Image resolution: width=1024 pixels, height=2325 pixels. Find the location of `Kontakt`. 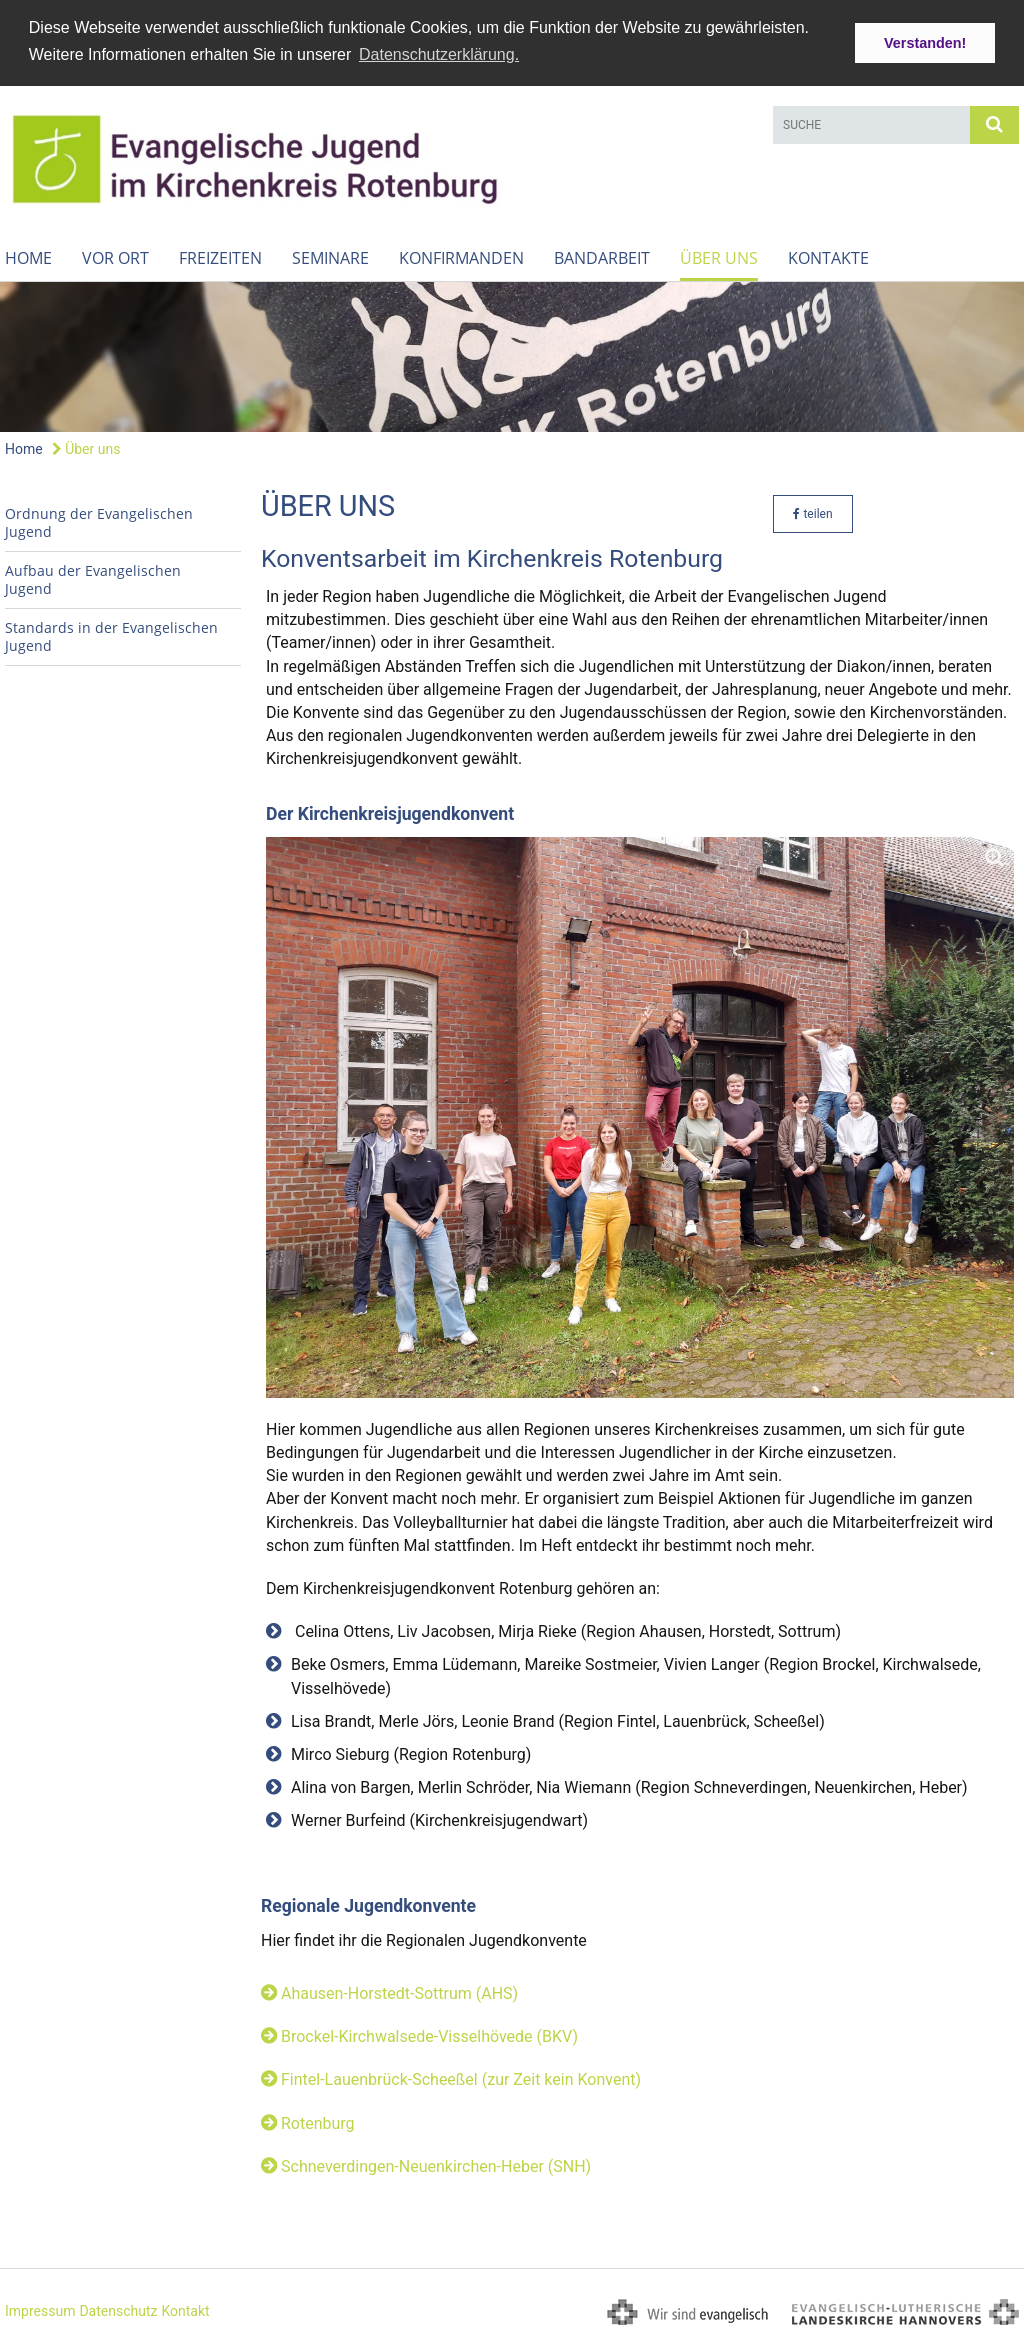

Kontakt is located at coordinates (185, 2305).